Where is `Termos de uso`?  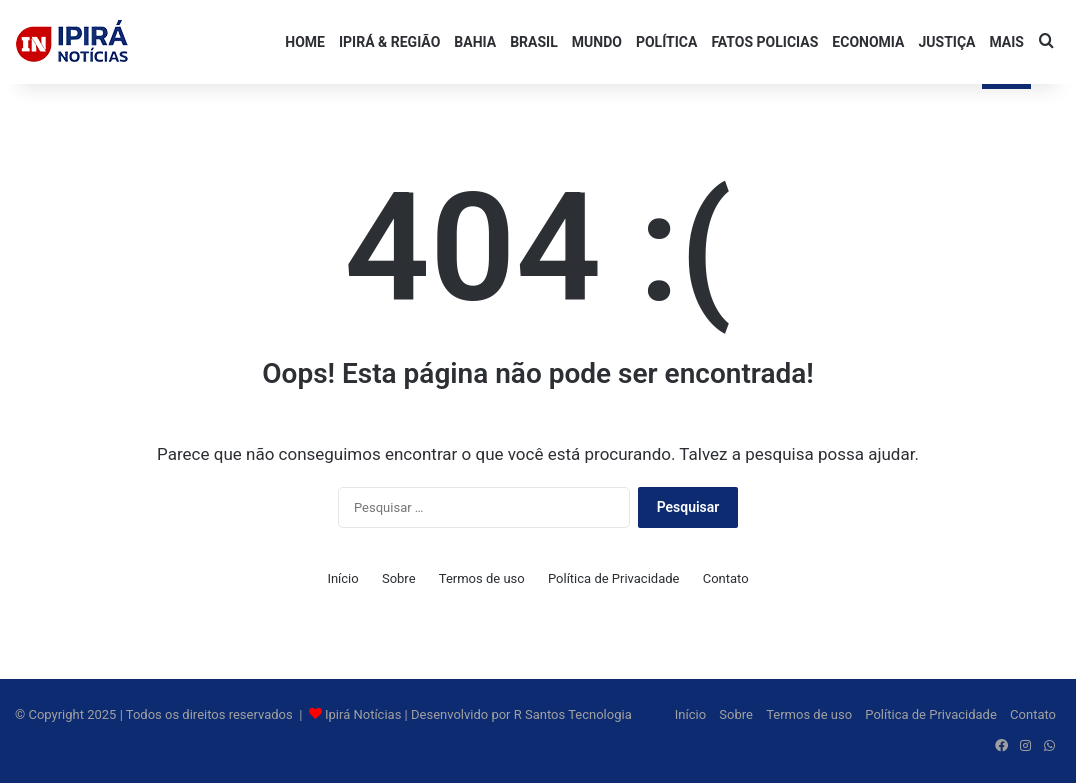
Termos de uso is located at coordinates (482, 578).